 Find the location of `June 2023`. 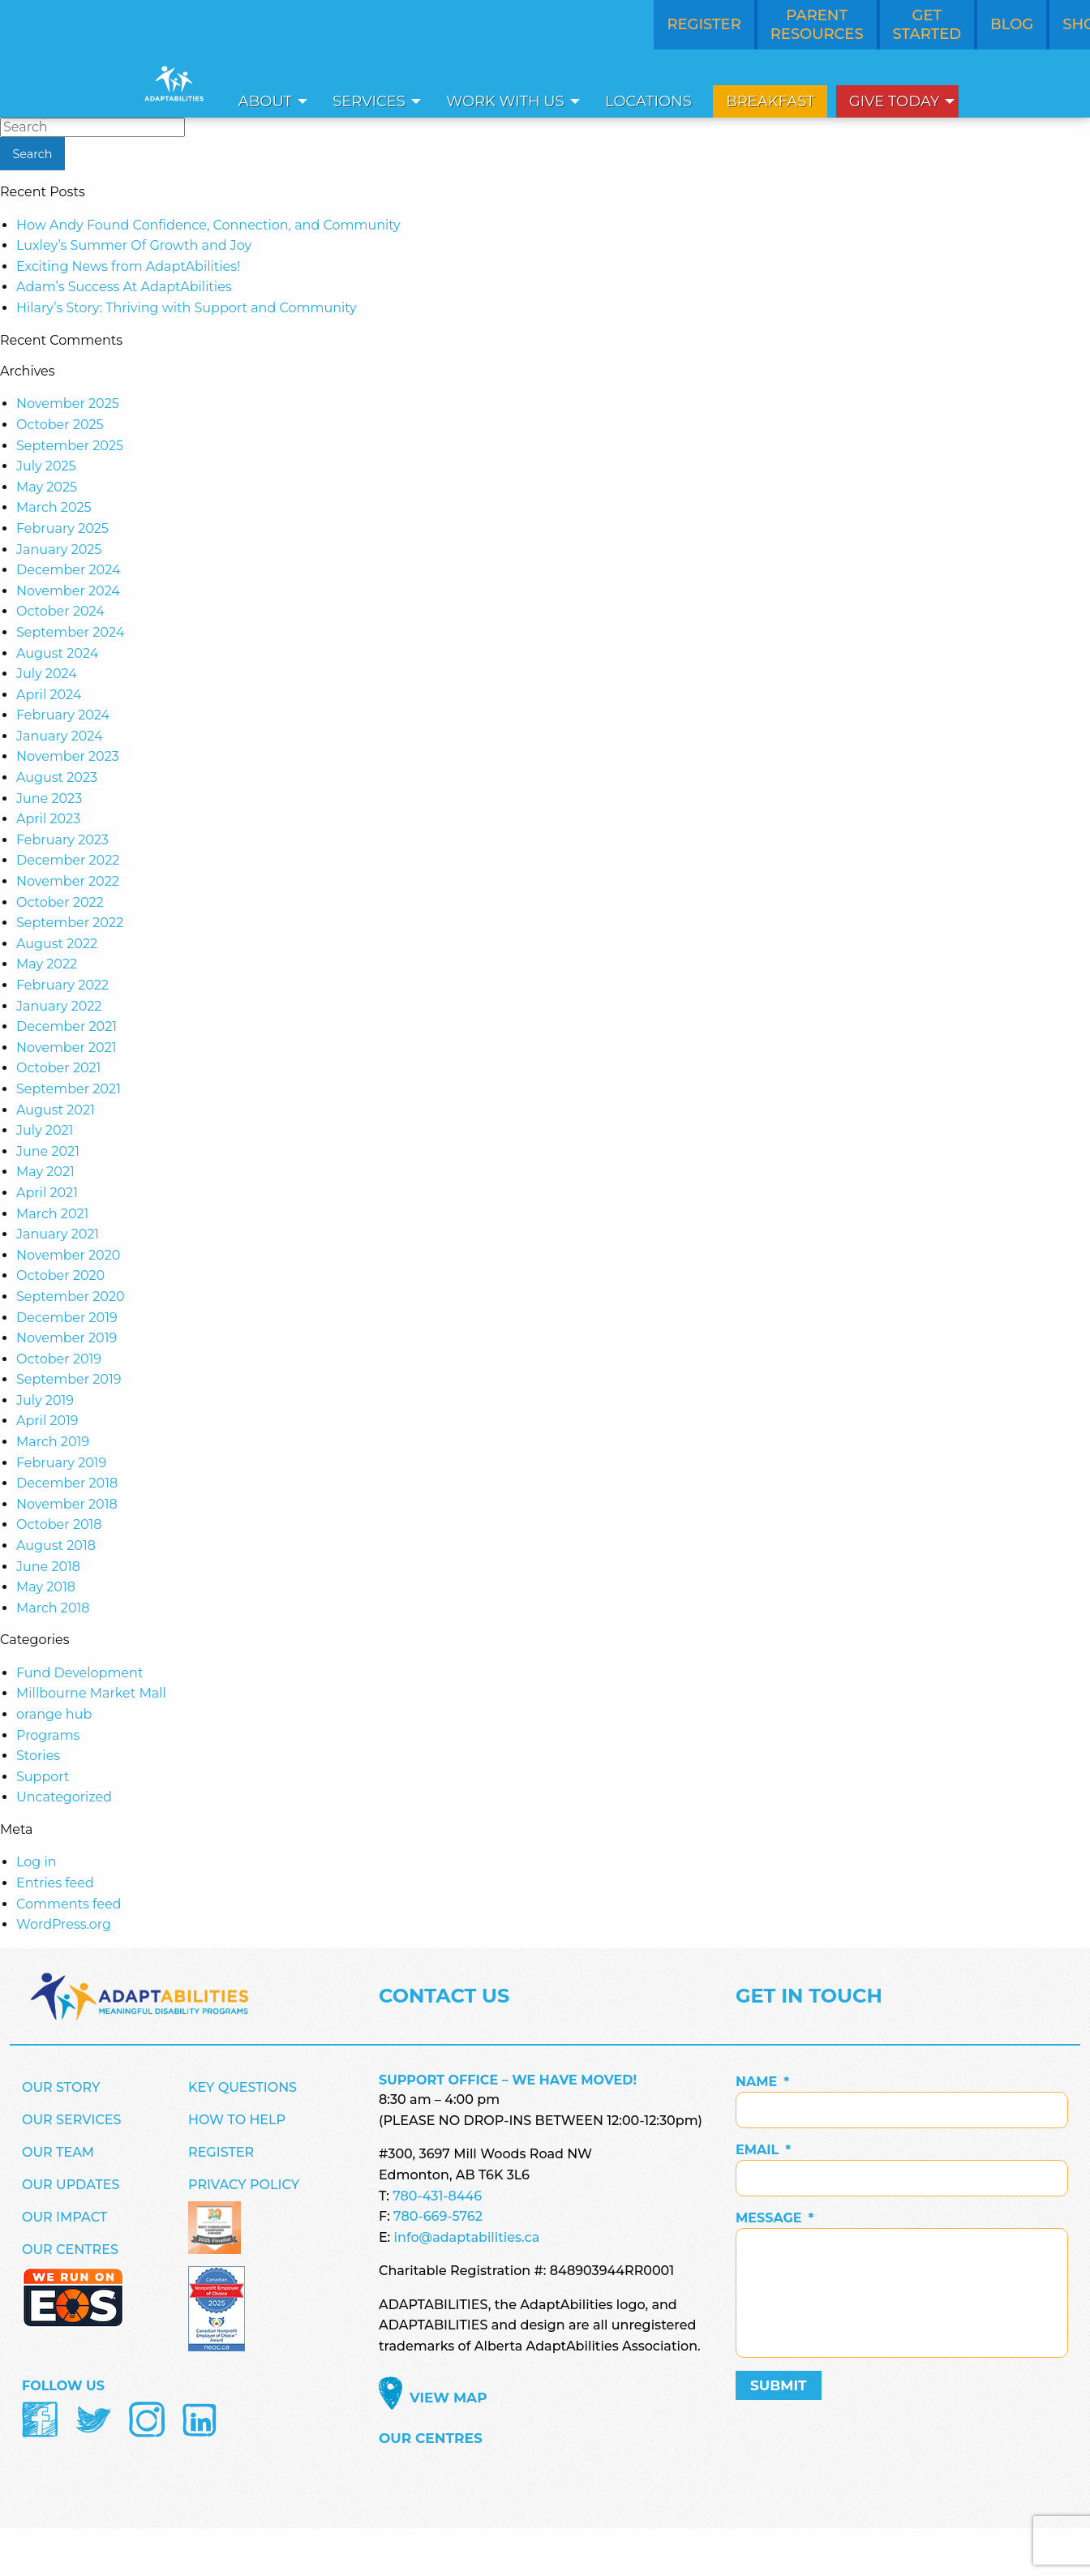

June 2023 is located at coordinates (49, 798).